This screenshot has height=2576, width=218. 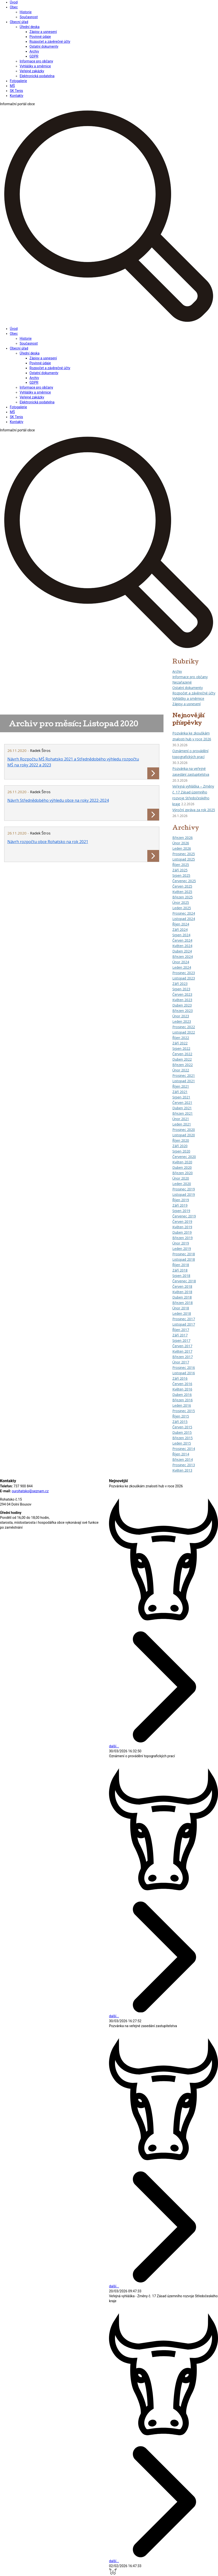 I want to click on Květen 2019, so click(x=182, y=1227).